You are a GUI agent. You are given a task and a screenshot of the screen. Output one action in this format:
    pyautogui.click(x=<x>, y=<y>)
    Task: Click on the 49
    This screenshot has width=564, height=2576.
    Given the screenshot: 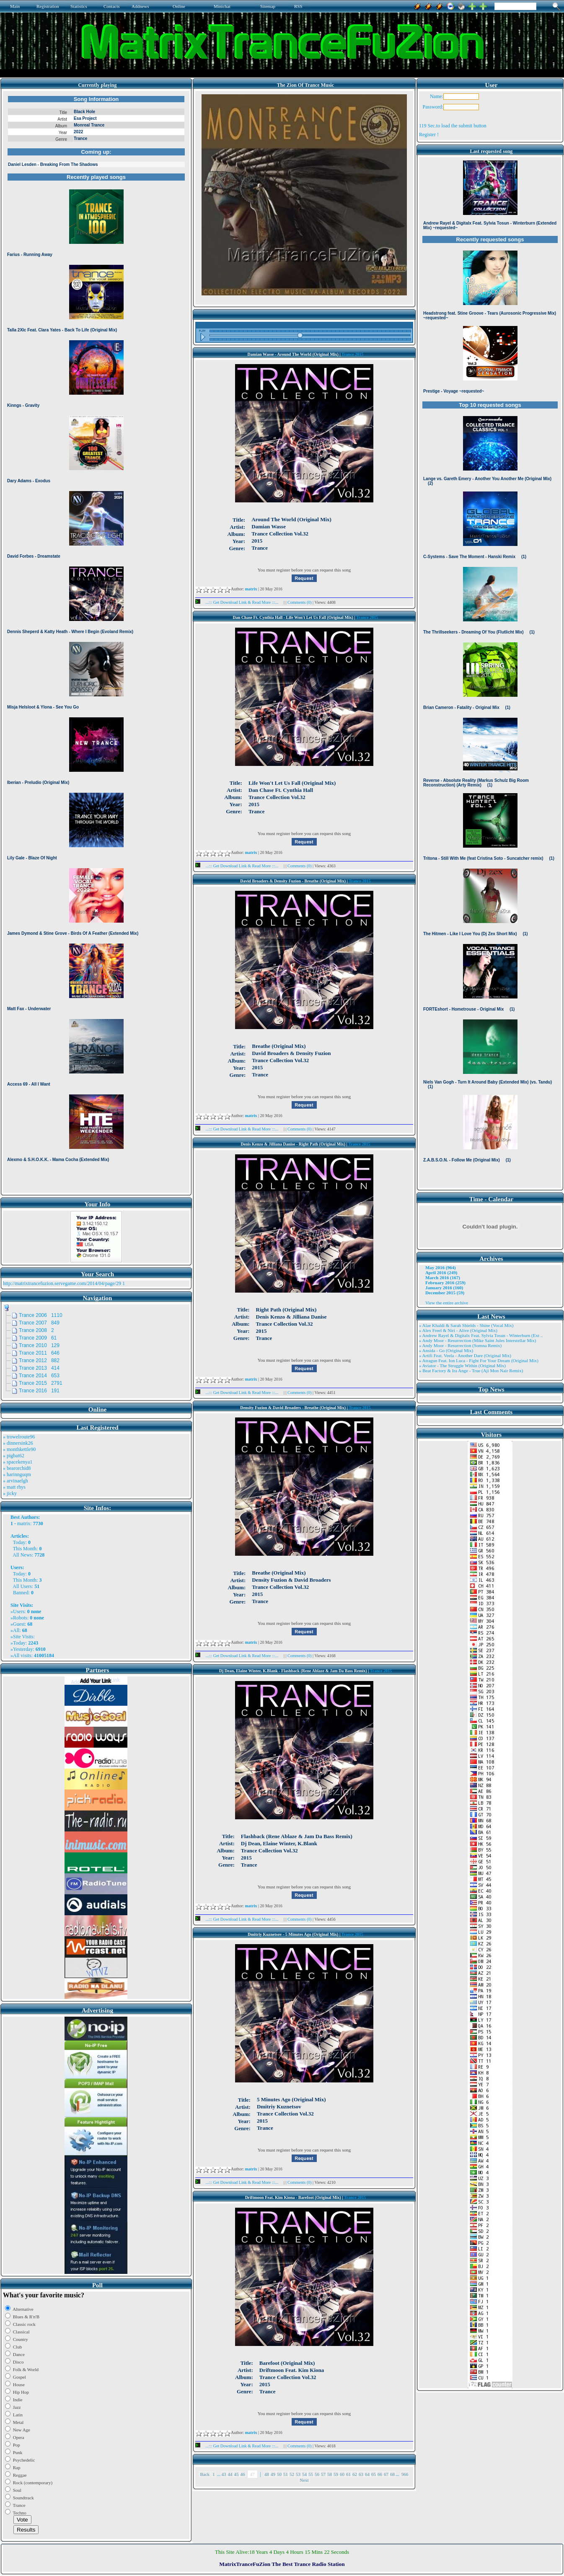 What is the action you would take?
    pyautogui.click(x=273, y=2474)
    